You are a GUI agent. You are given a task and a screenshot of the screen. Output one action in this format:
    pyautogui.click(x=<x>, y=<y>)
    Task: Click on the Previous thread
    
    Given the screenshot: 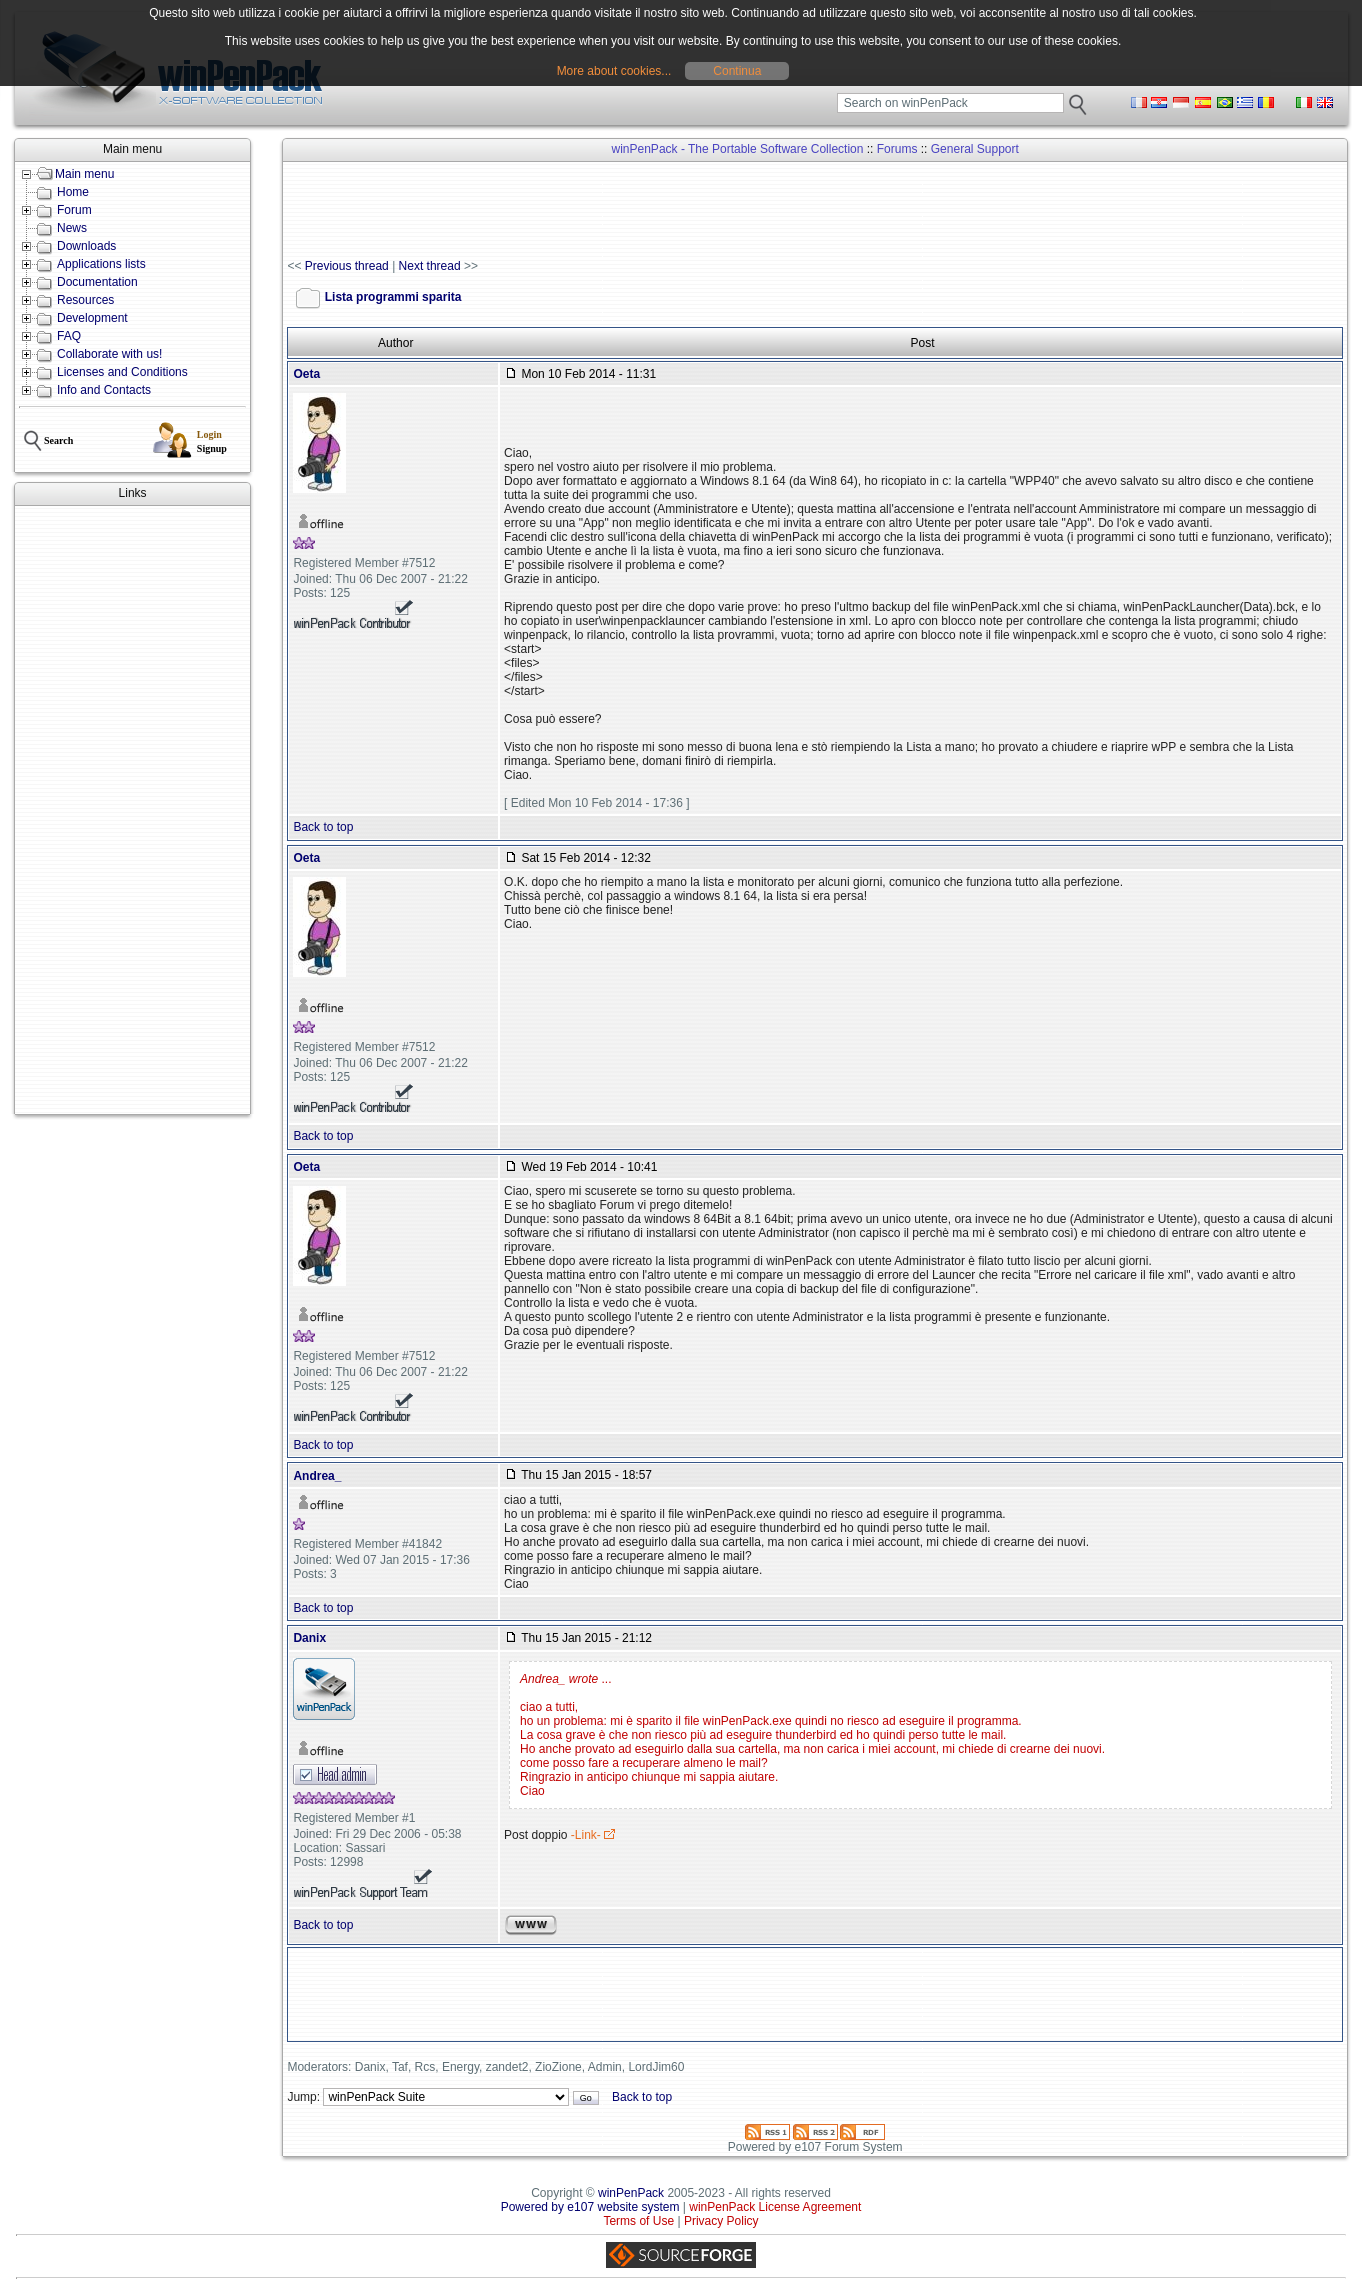 What is the action you would take?
    pyautogui.click(x=347, y=266)
    